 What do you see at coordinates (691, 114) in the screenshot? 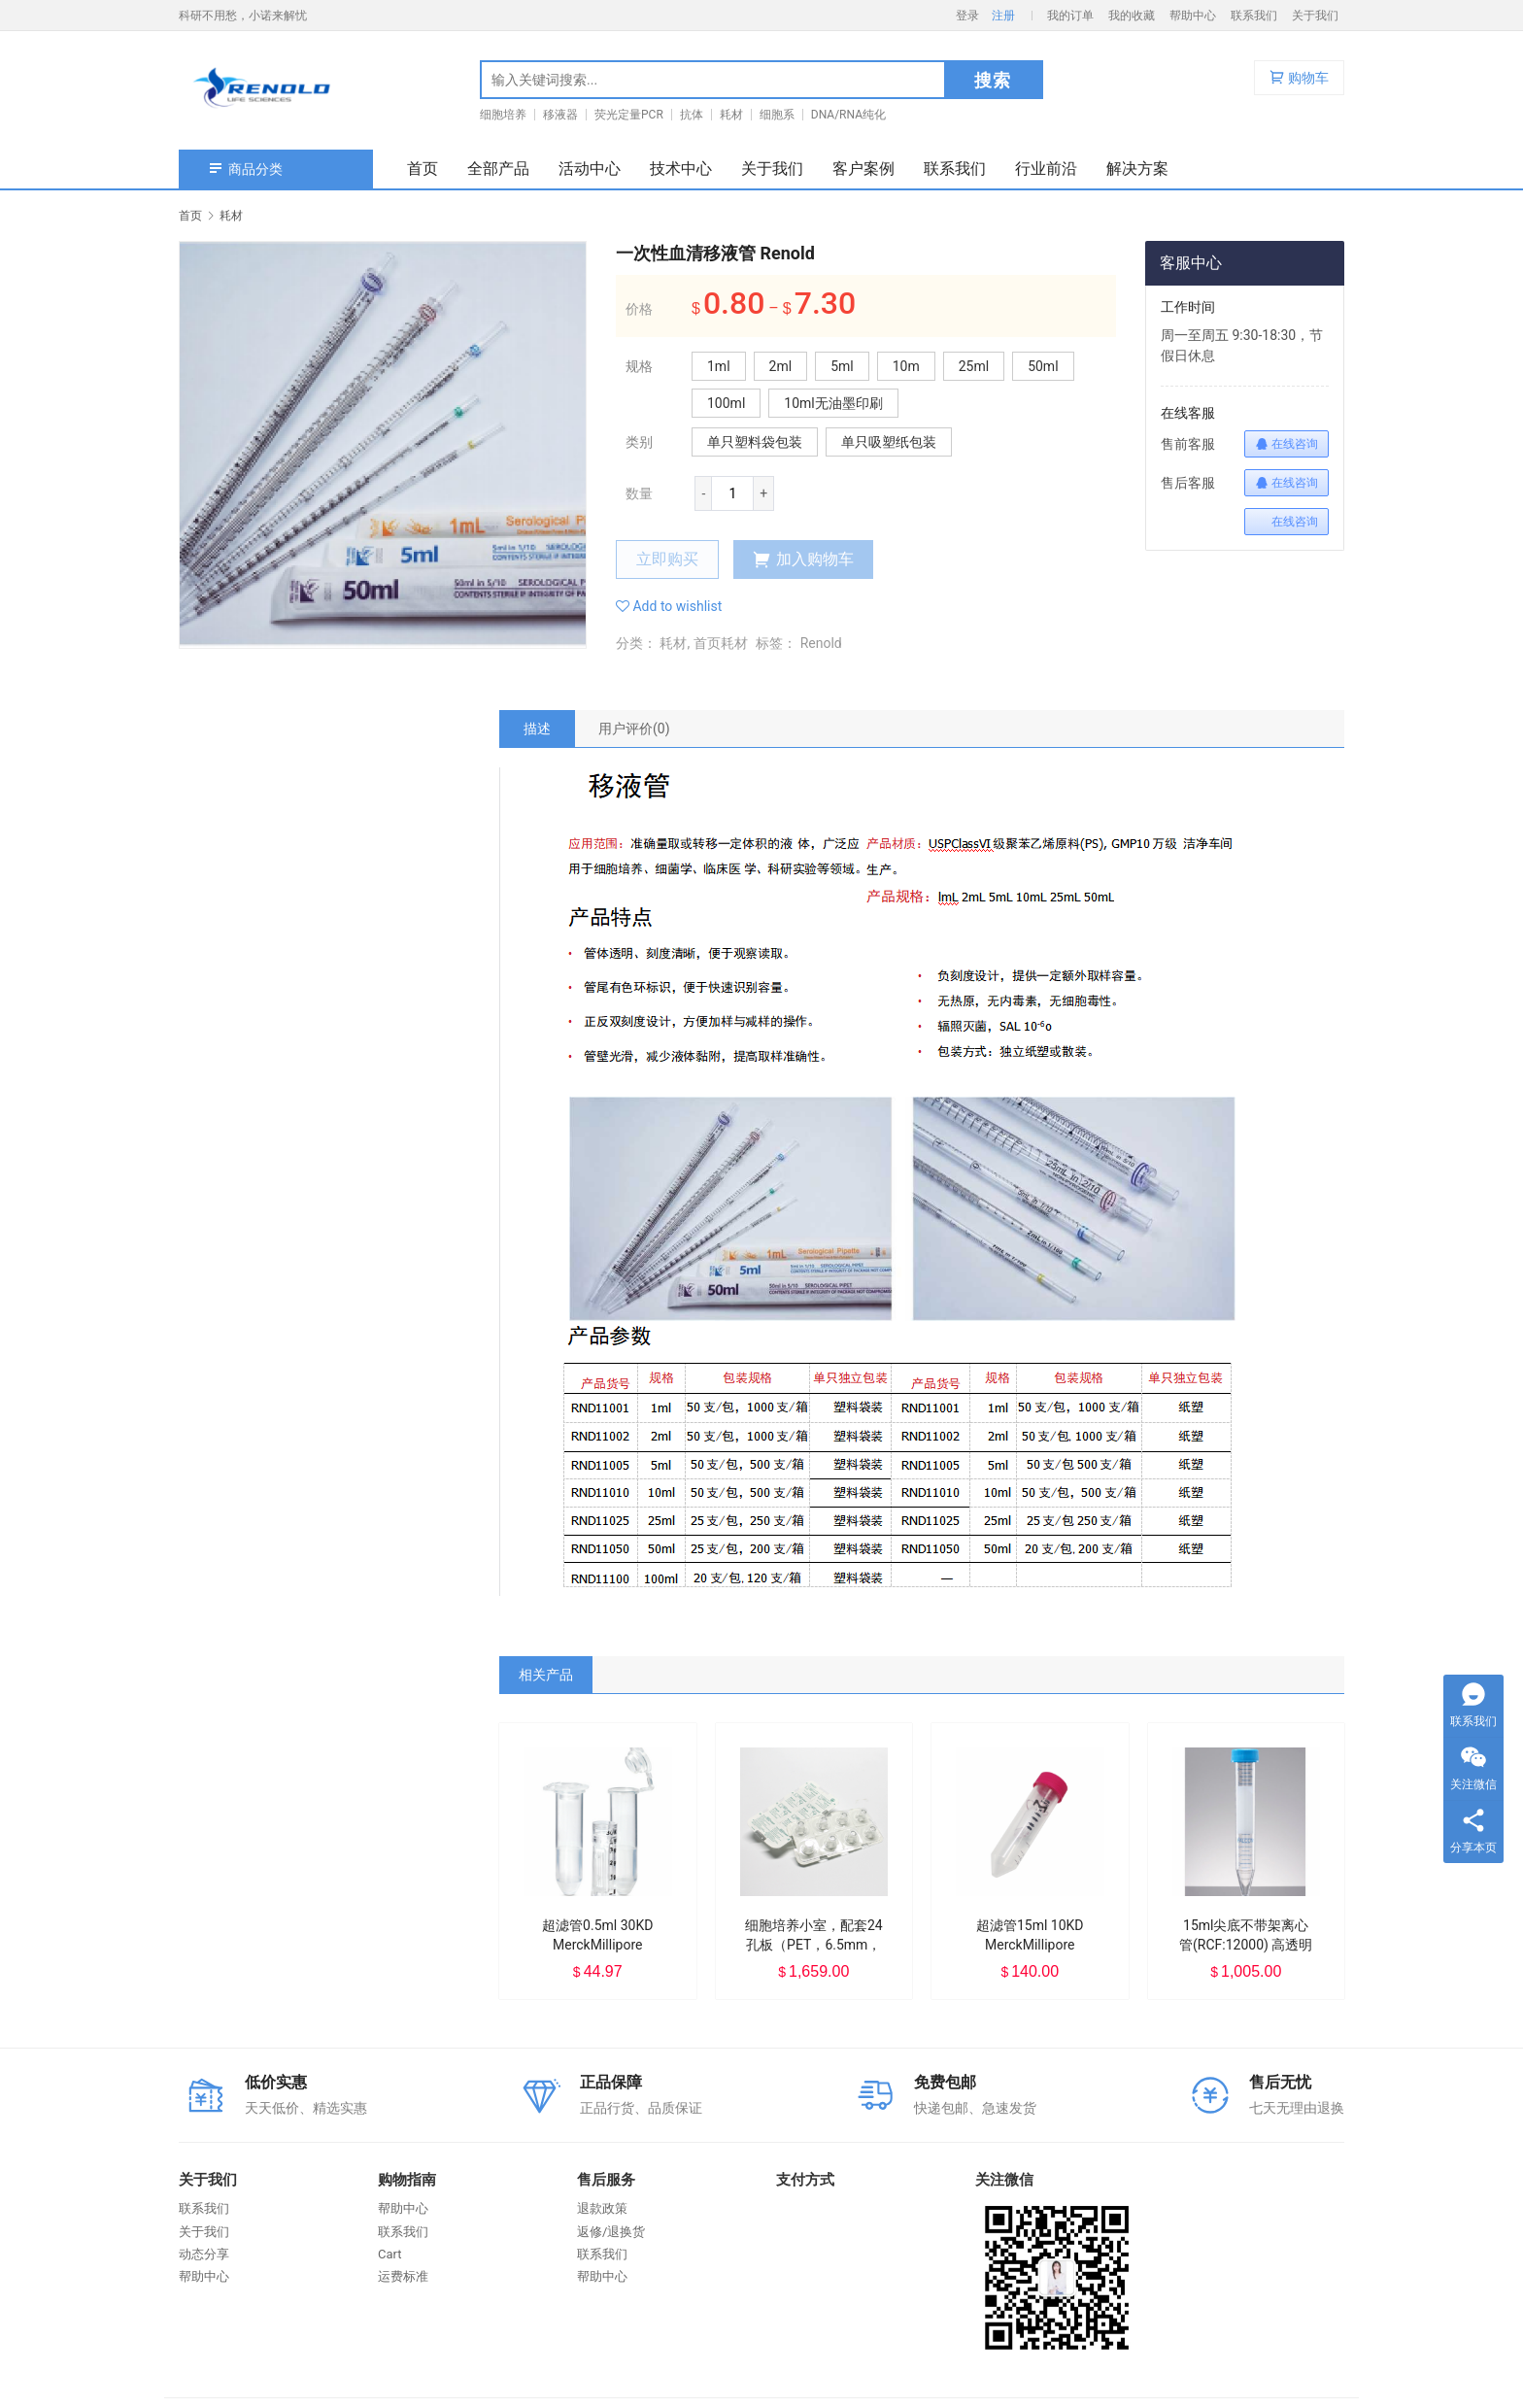
I see `抗体` at bounding box center [691, 114].